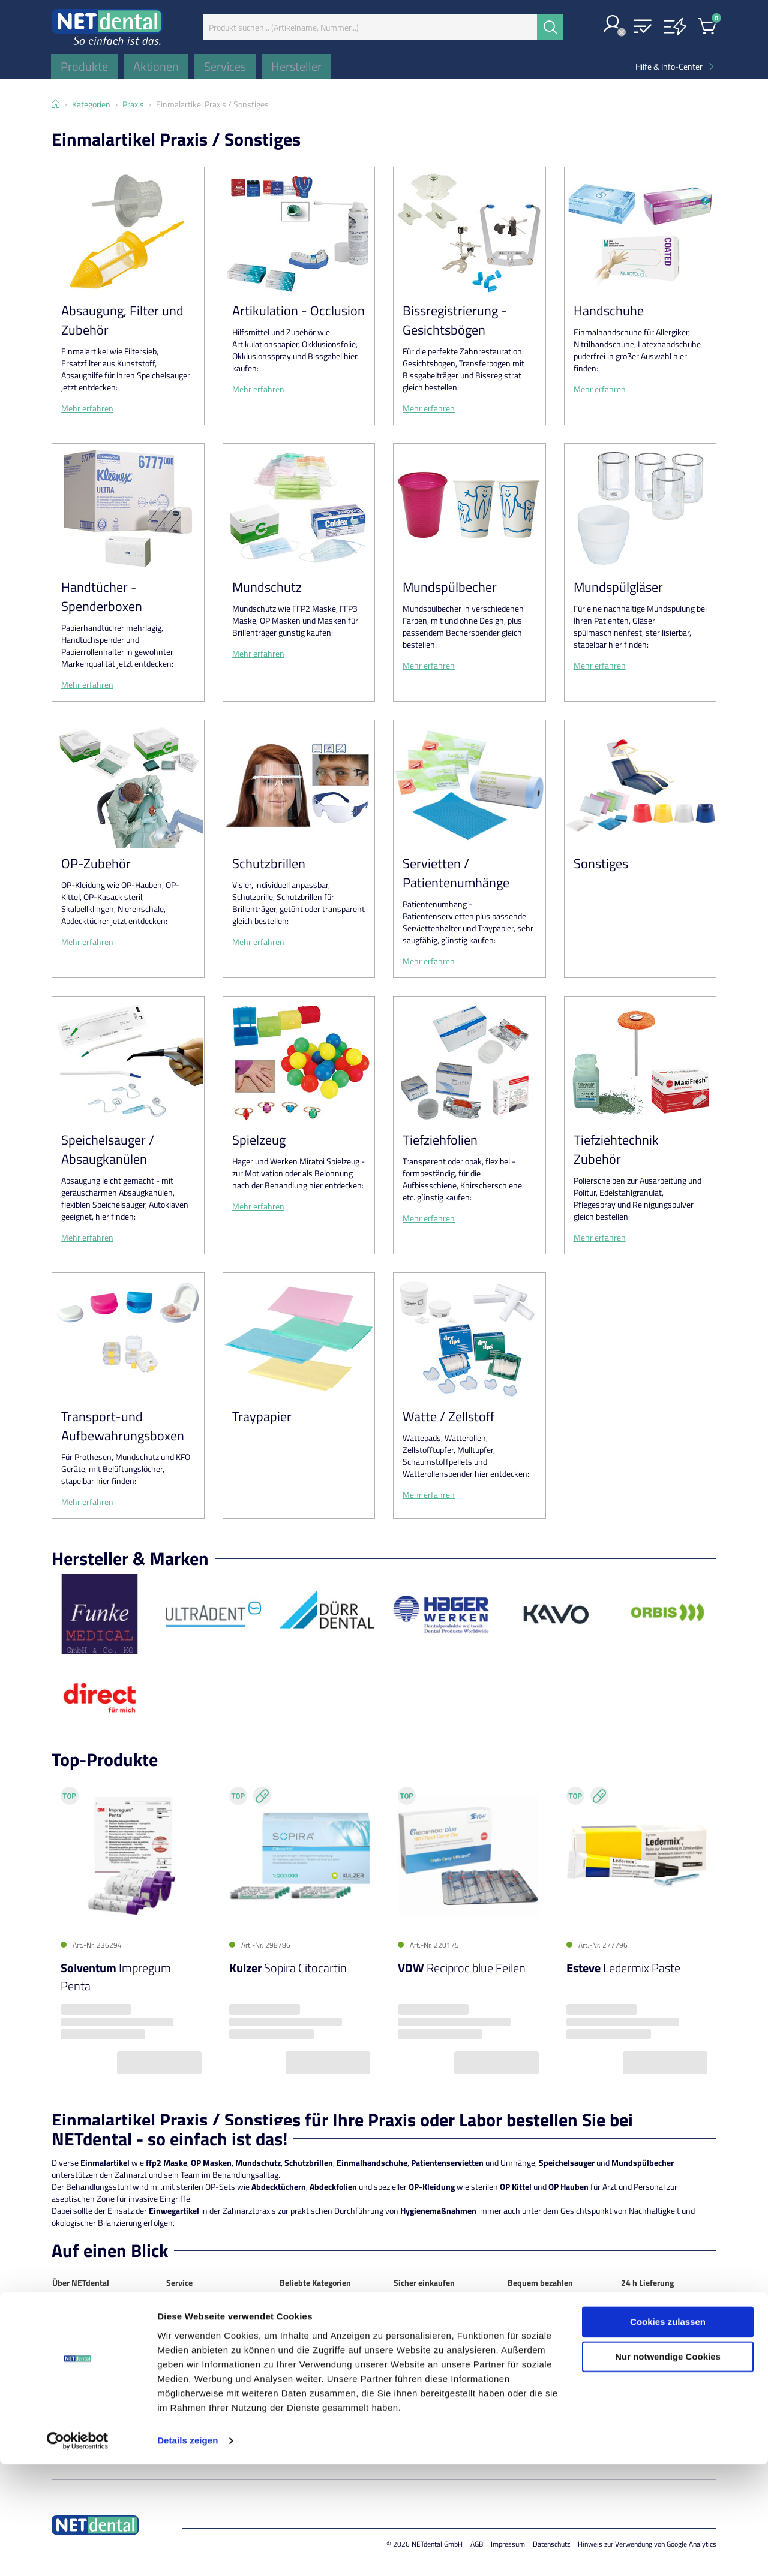 This screenshot has height=2576, width=768. What do you see at coordinates (81, 2348) in the screenshot?
I see `NETdental News` at bounding box center [81, 2348].